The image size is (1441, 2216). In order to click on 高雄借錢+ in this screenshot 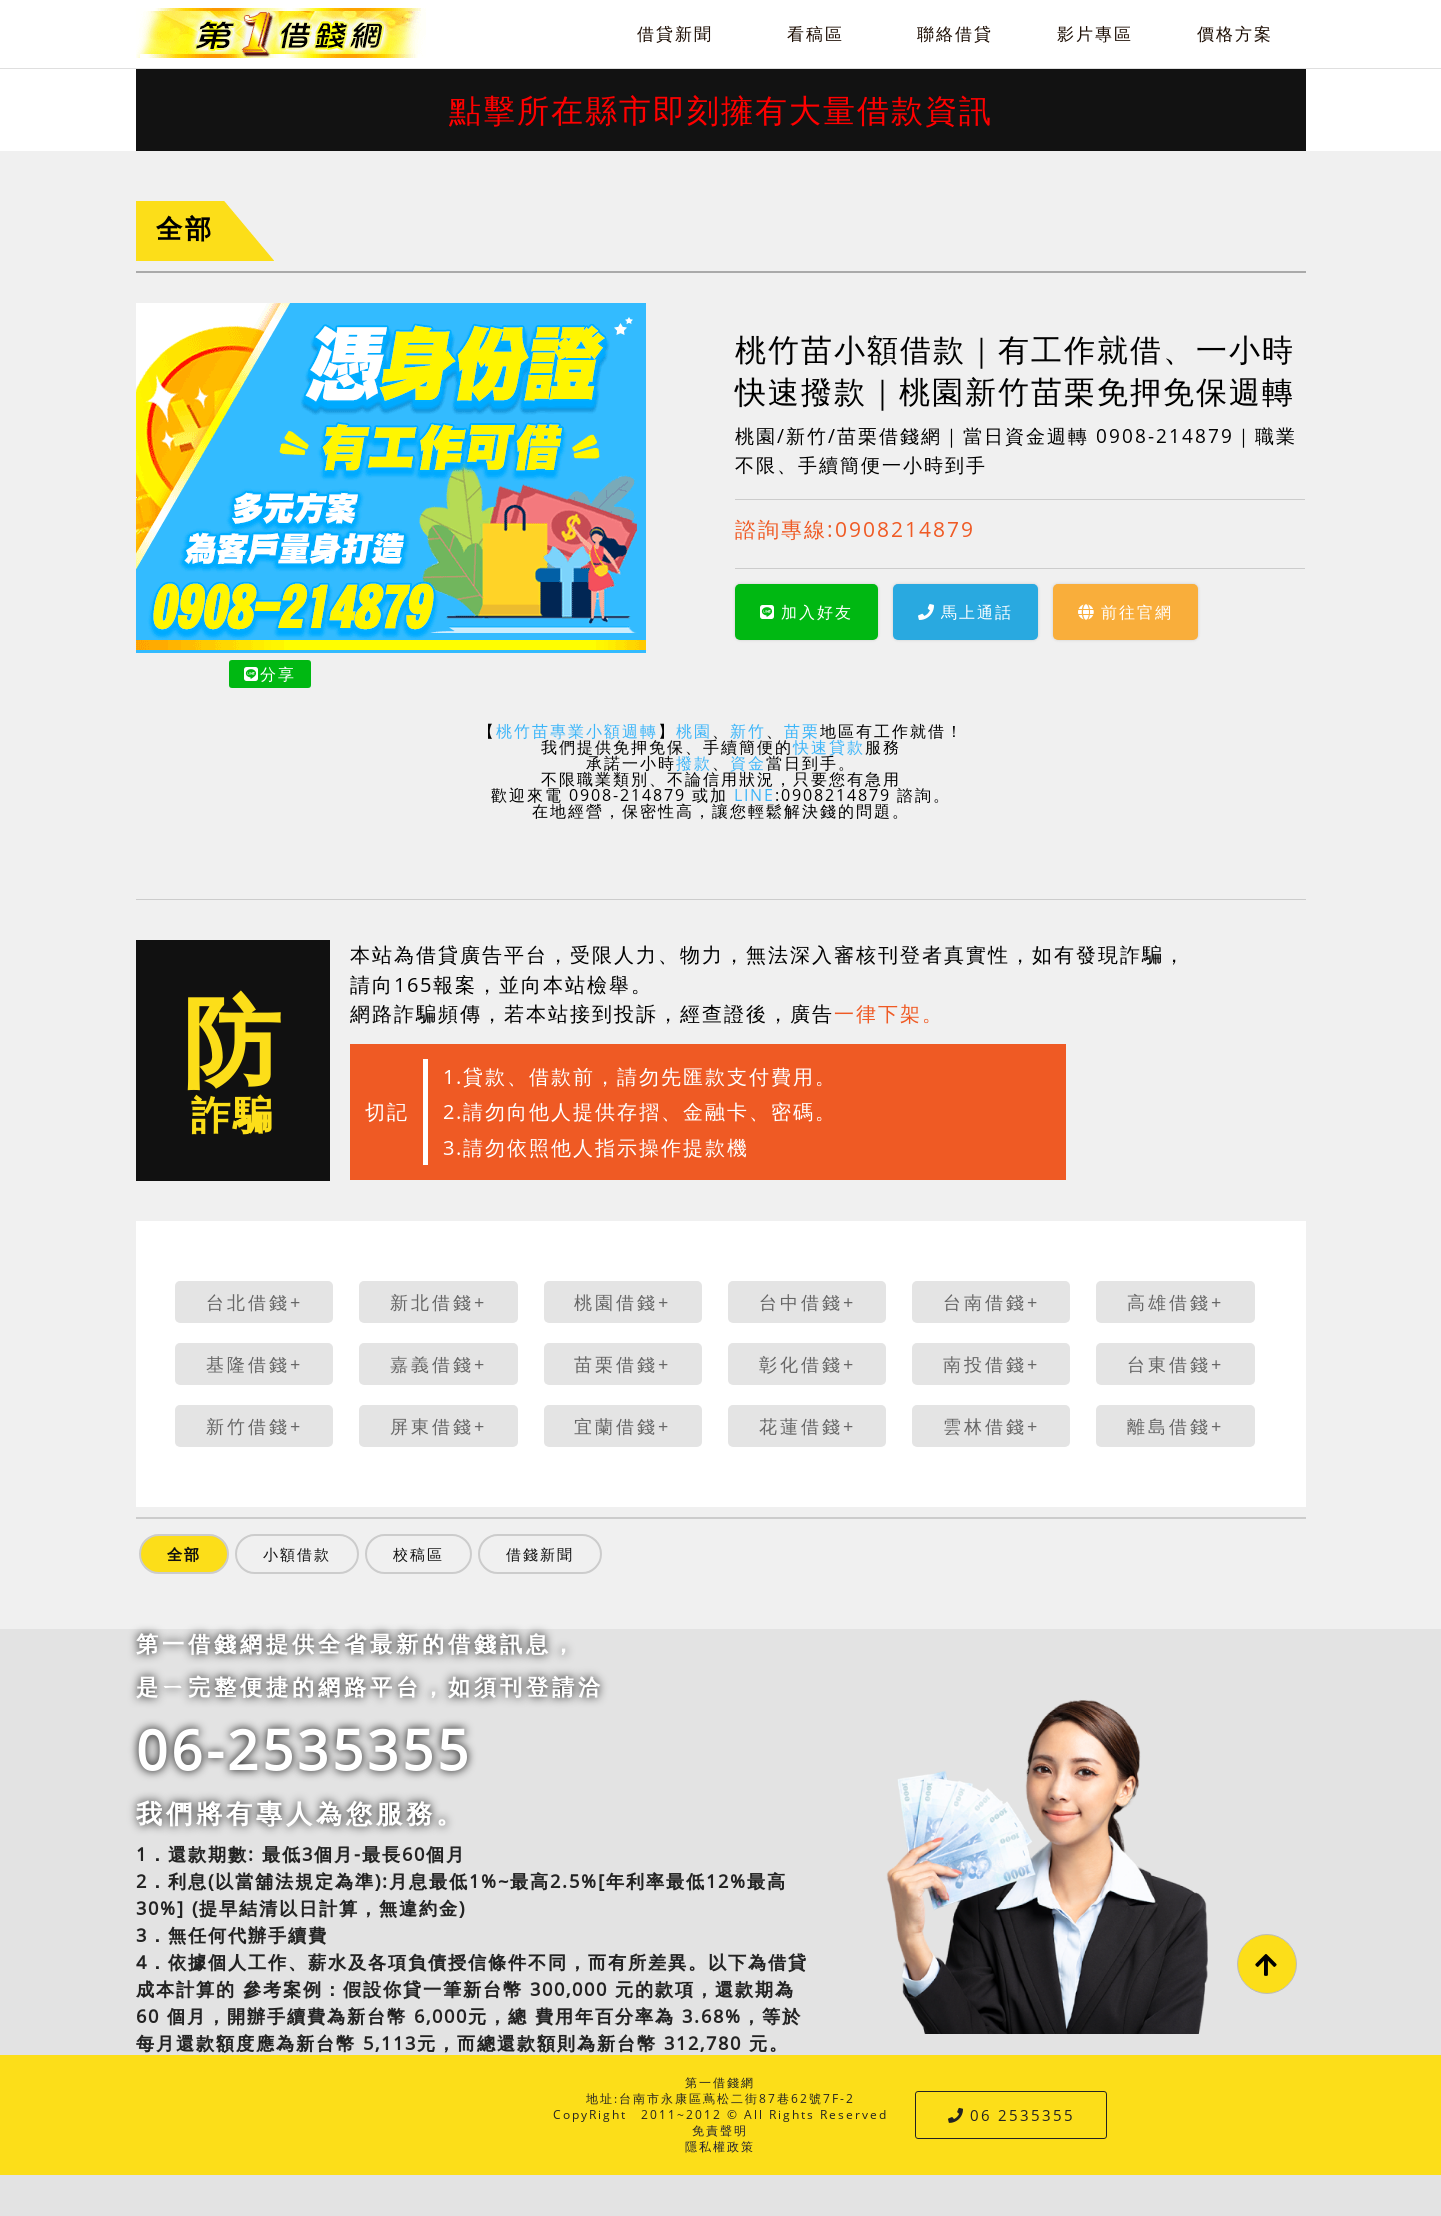, I will do `click(1175, 1302)`.